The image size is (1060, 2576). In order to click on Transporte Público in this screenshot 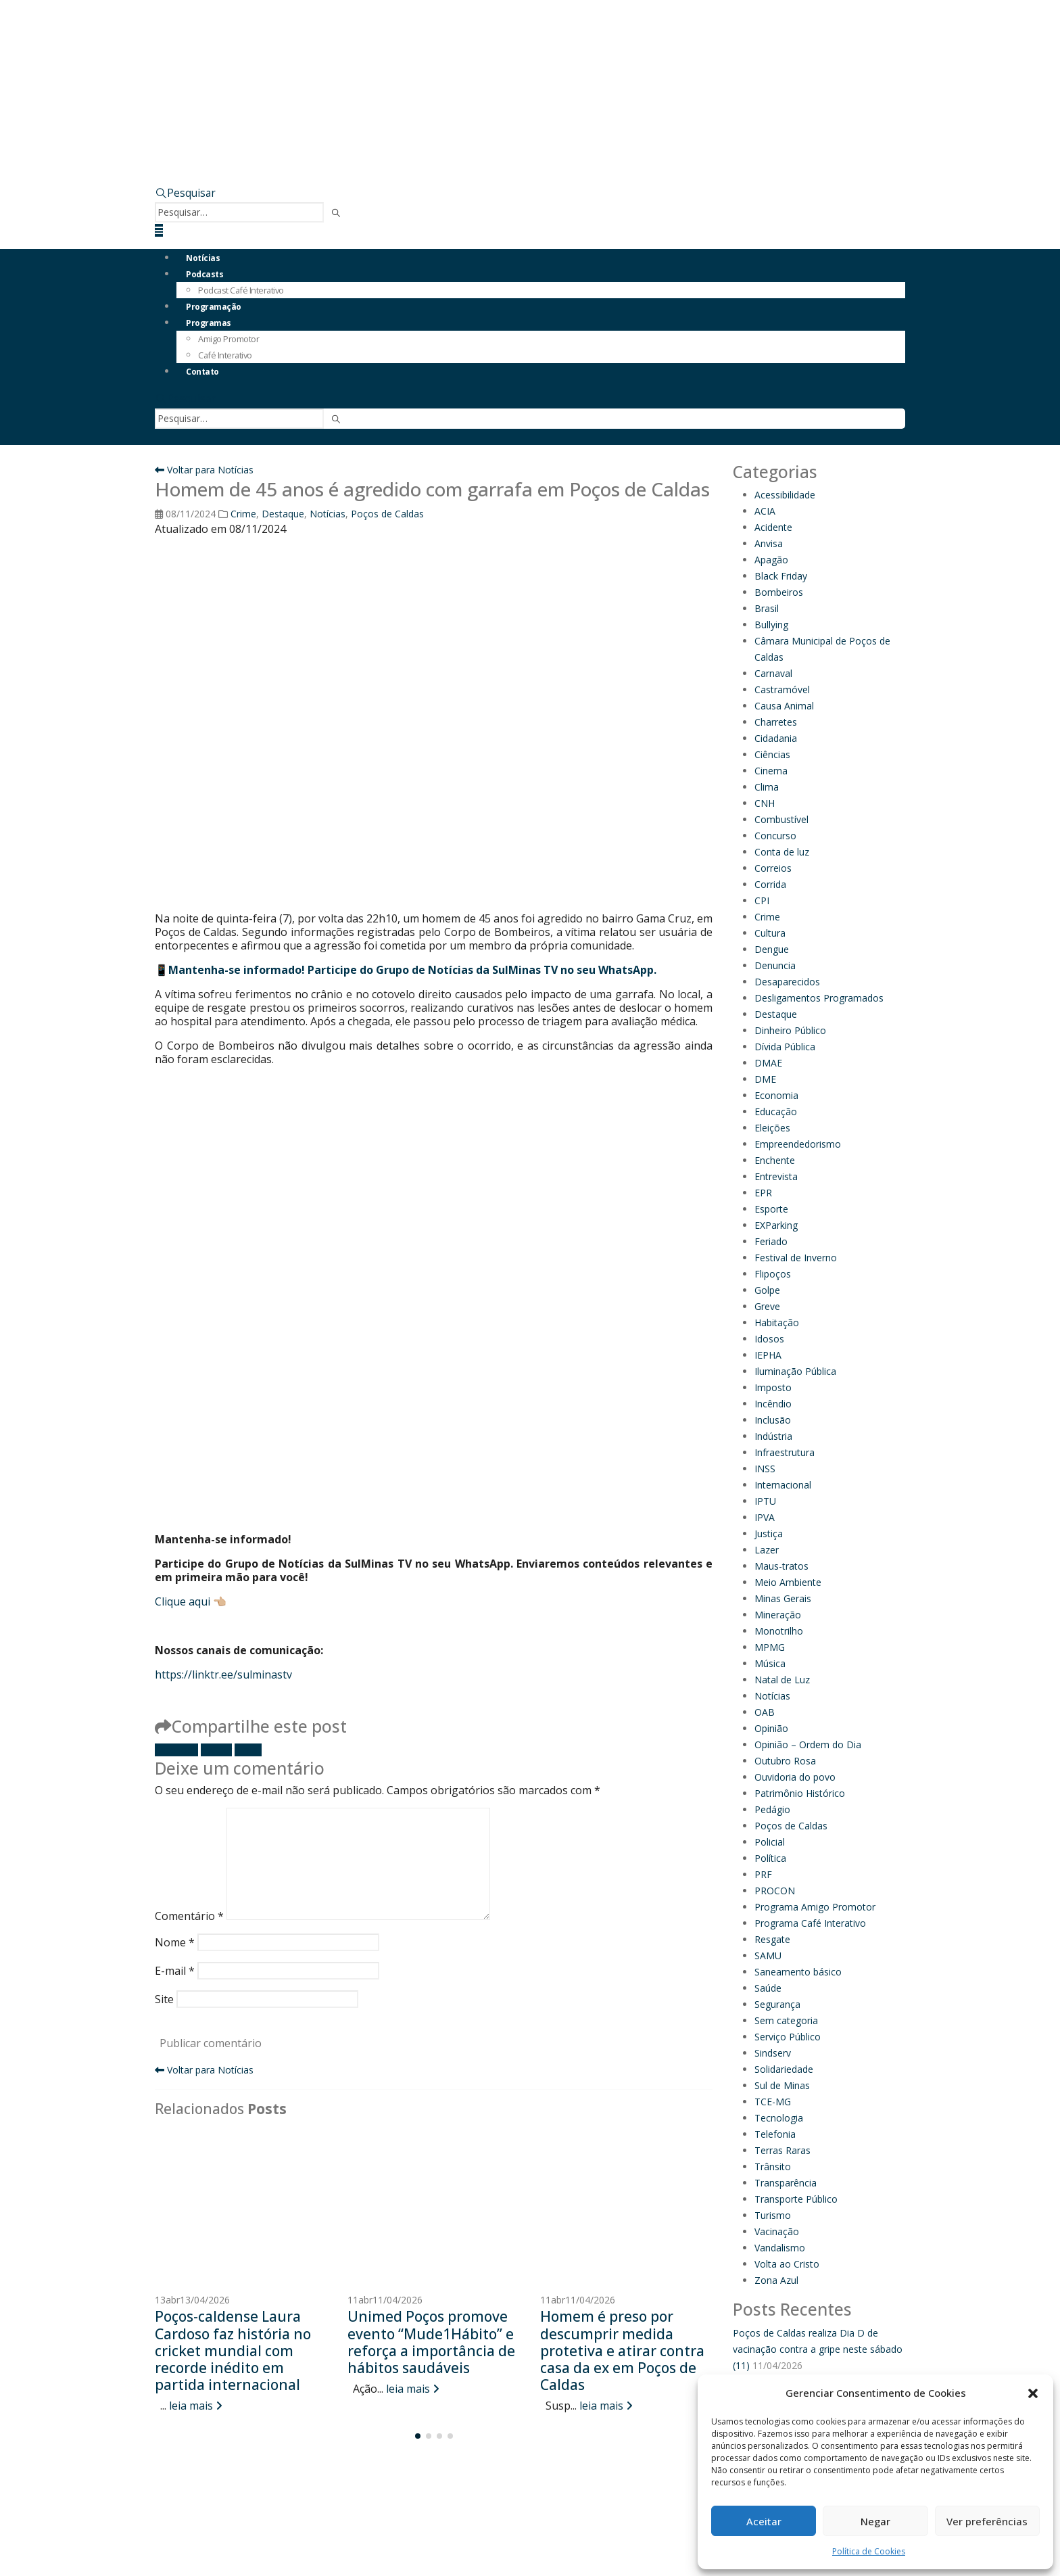, I will do `click(796, 2199)`.